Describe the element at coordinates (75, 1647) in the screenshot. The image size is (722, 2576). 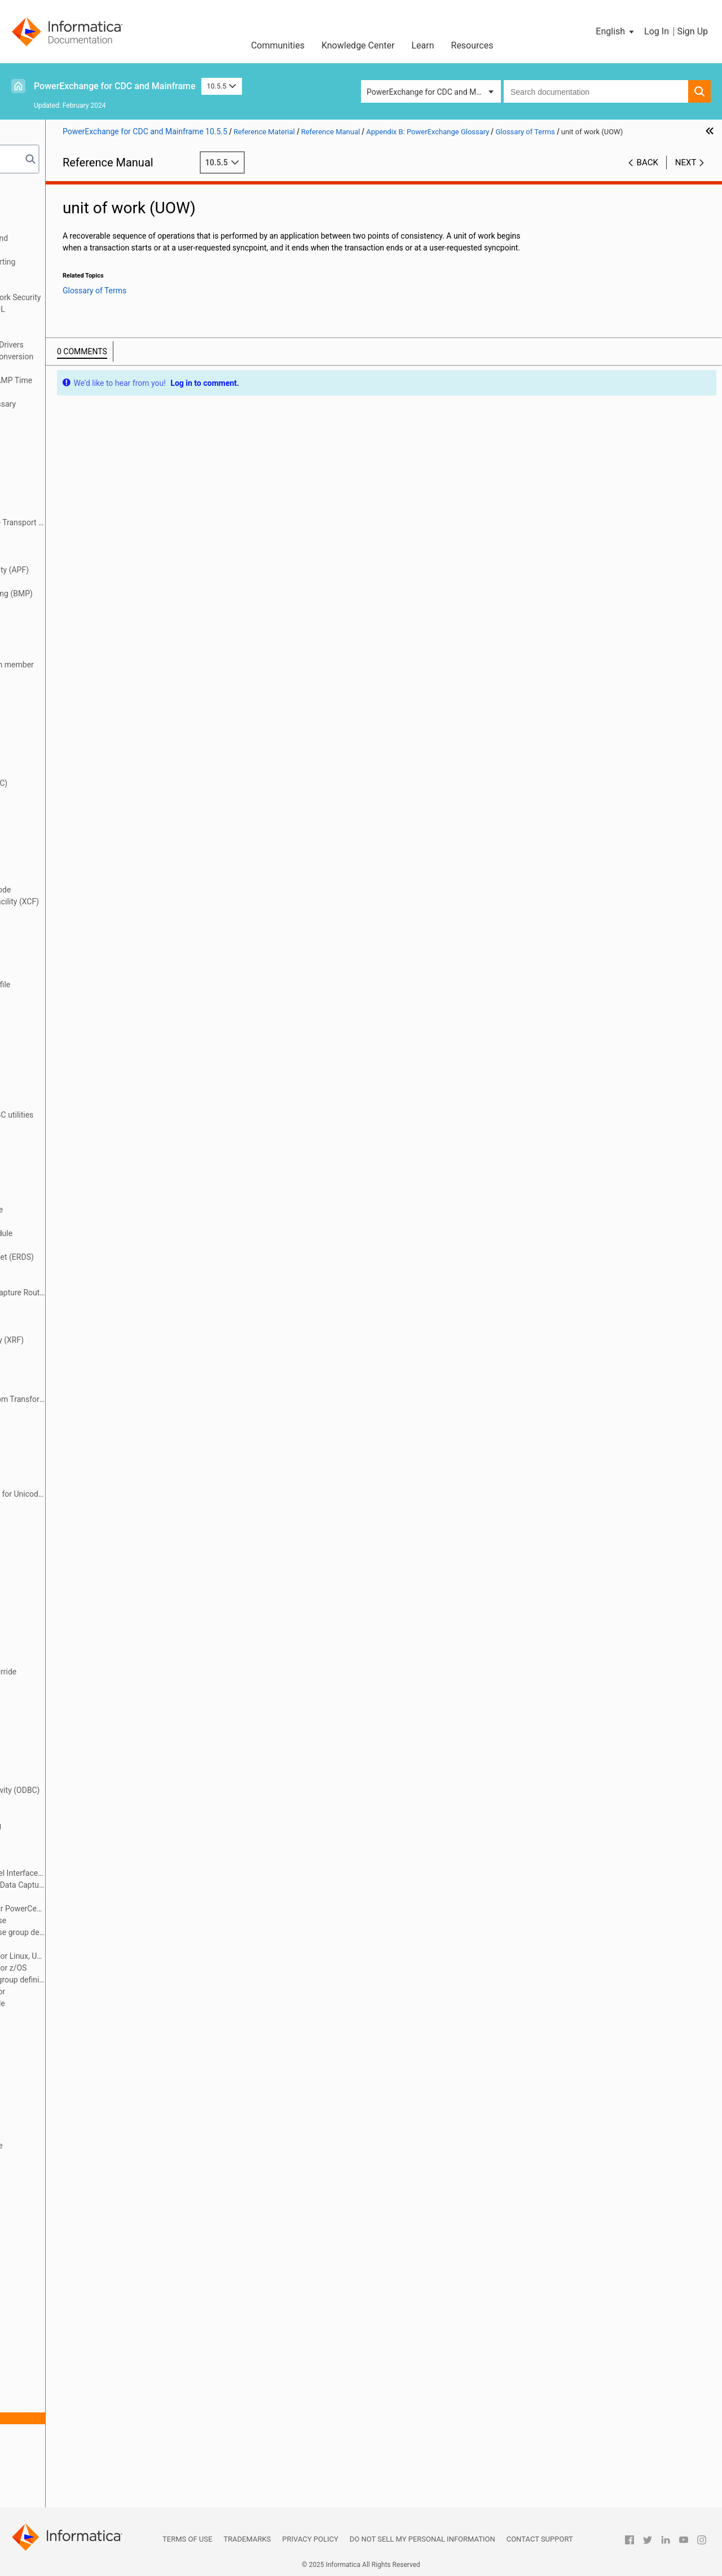
I see `makeconv utility` at that location.